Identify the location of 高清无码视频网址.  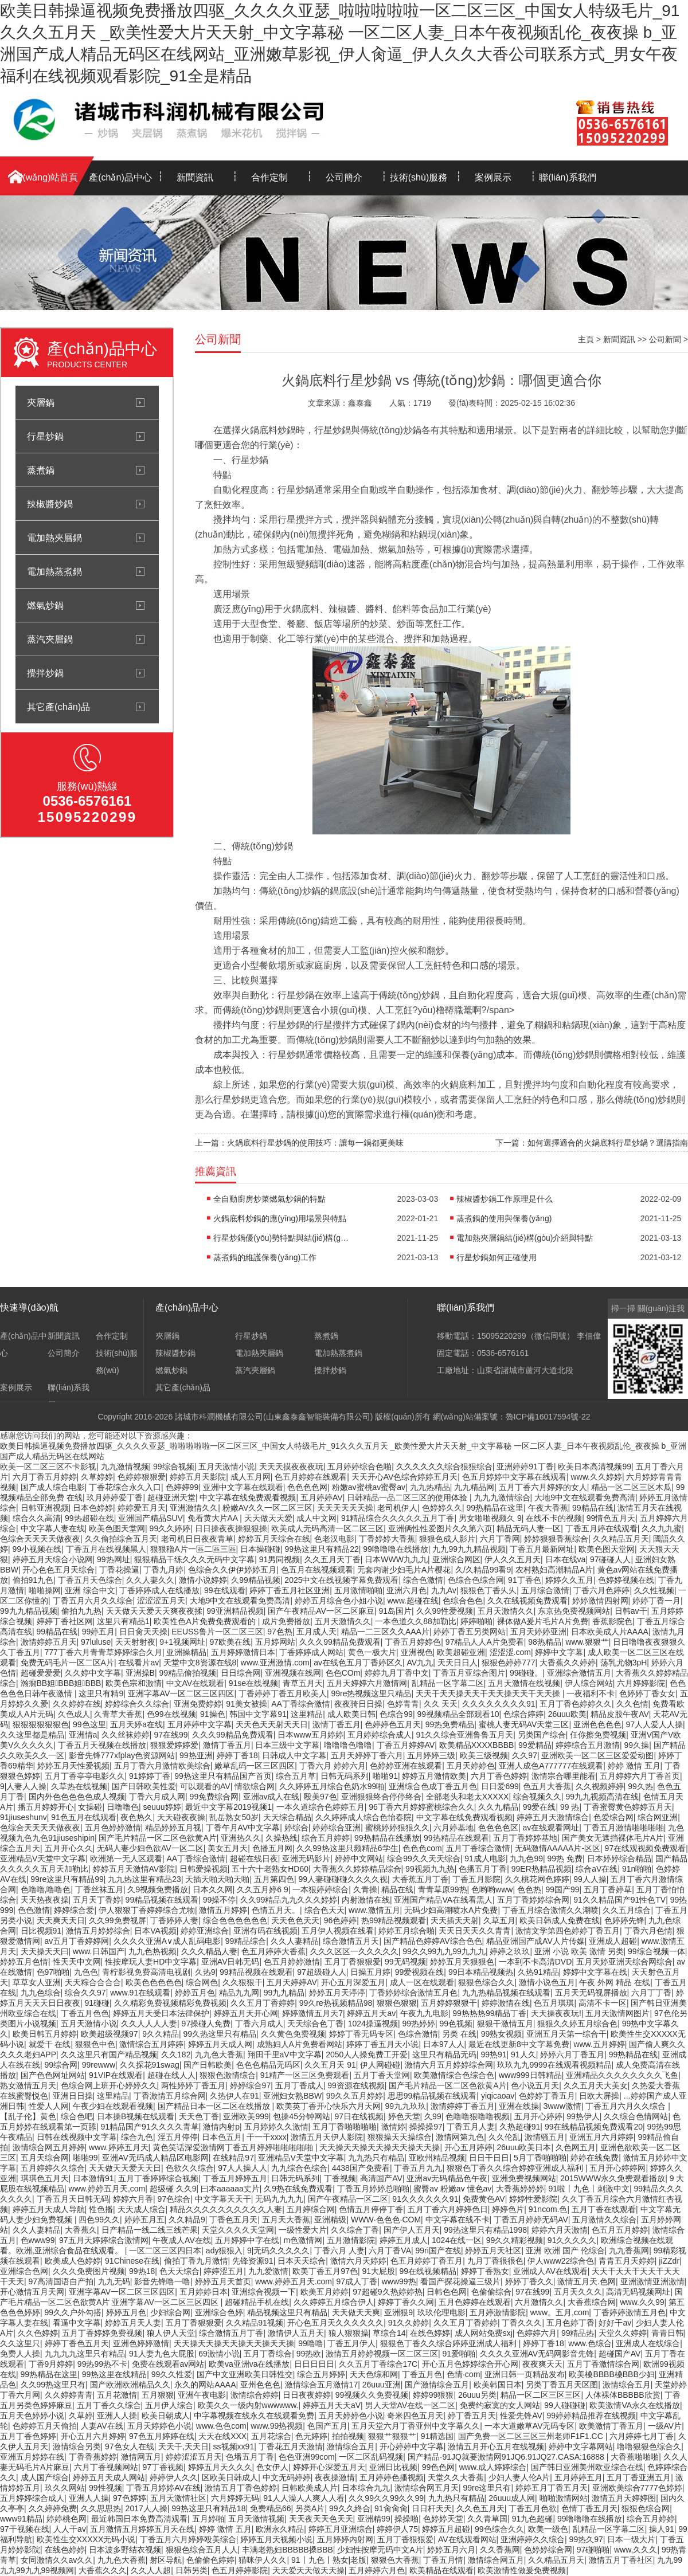
(638, 2291).